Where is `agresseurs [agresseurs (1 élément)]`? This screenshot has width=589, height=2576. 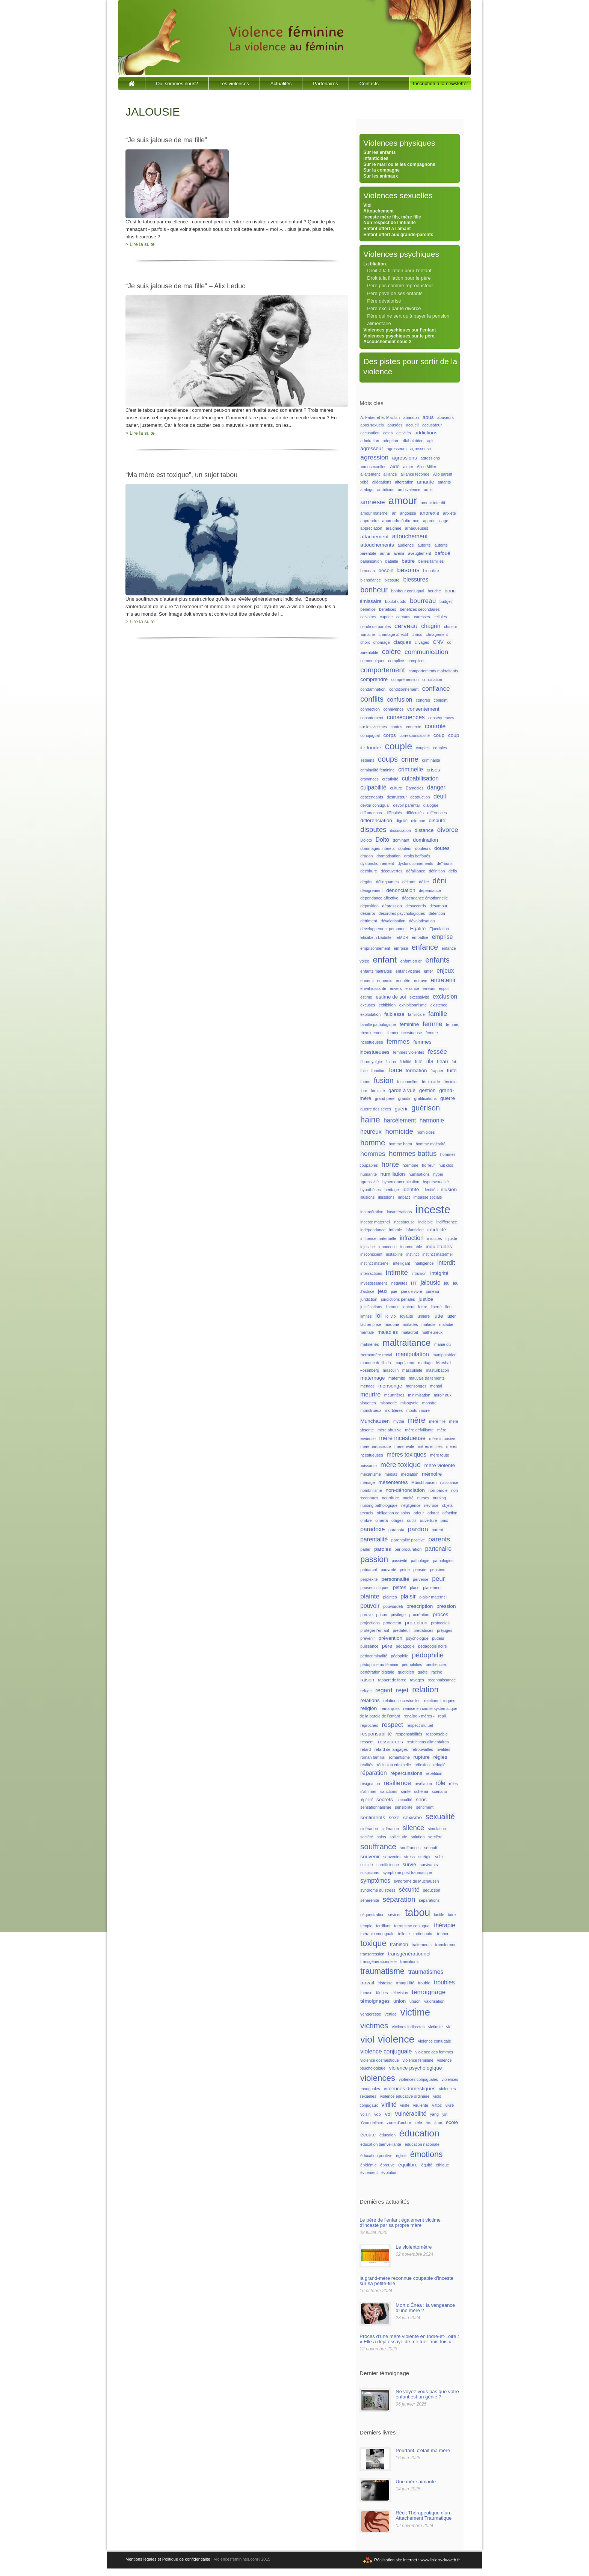 agresseurs [agresseurs (1 élément)] is located at coordinates (397, 448).